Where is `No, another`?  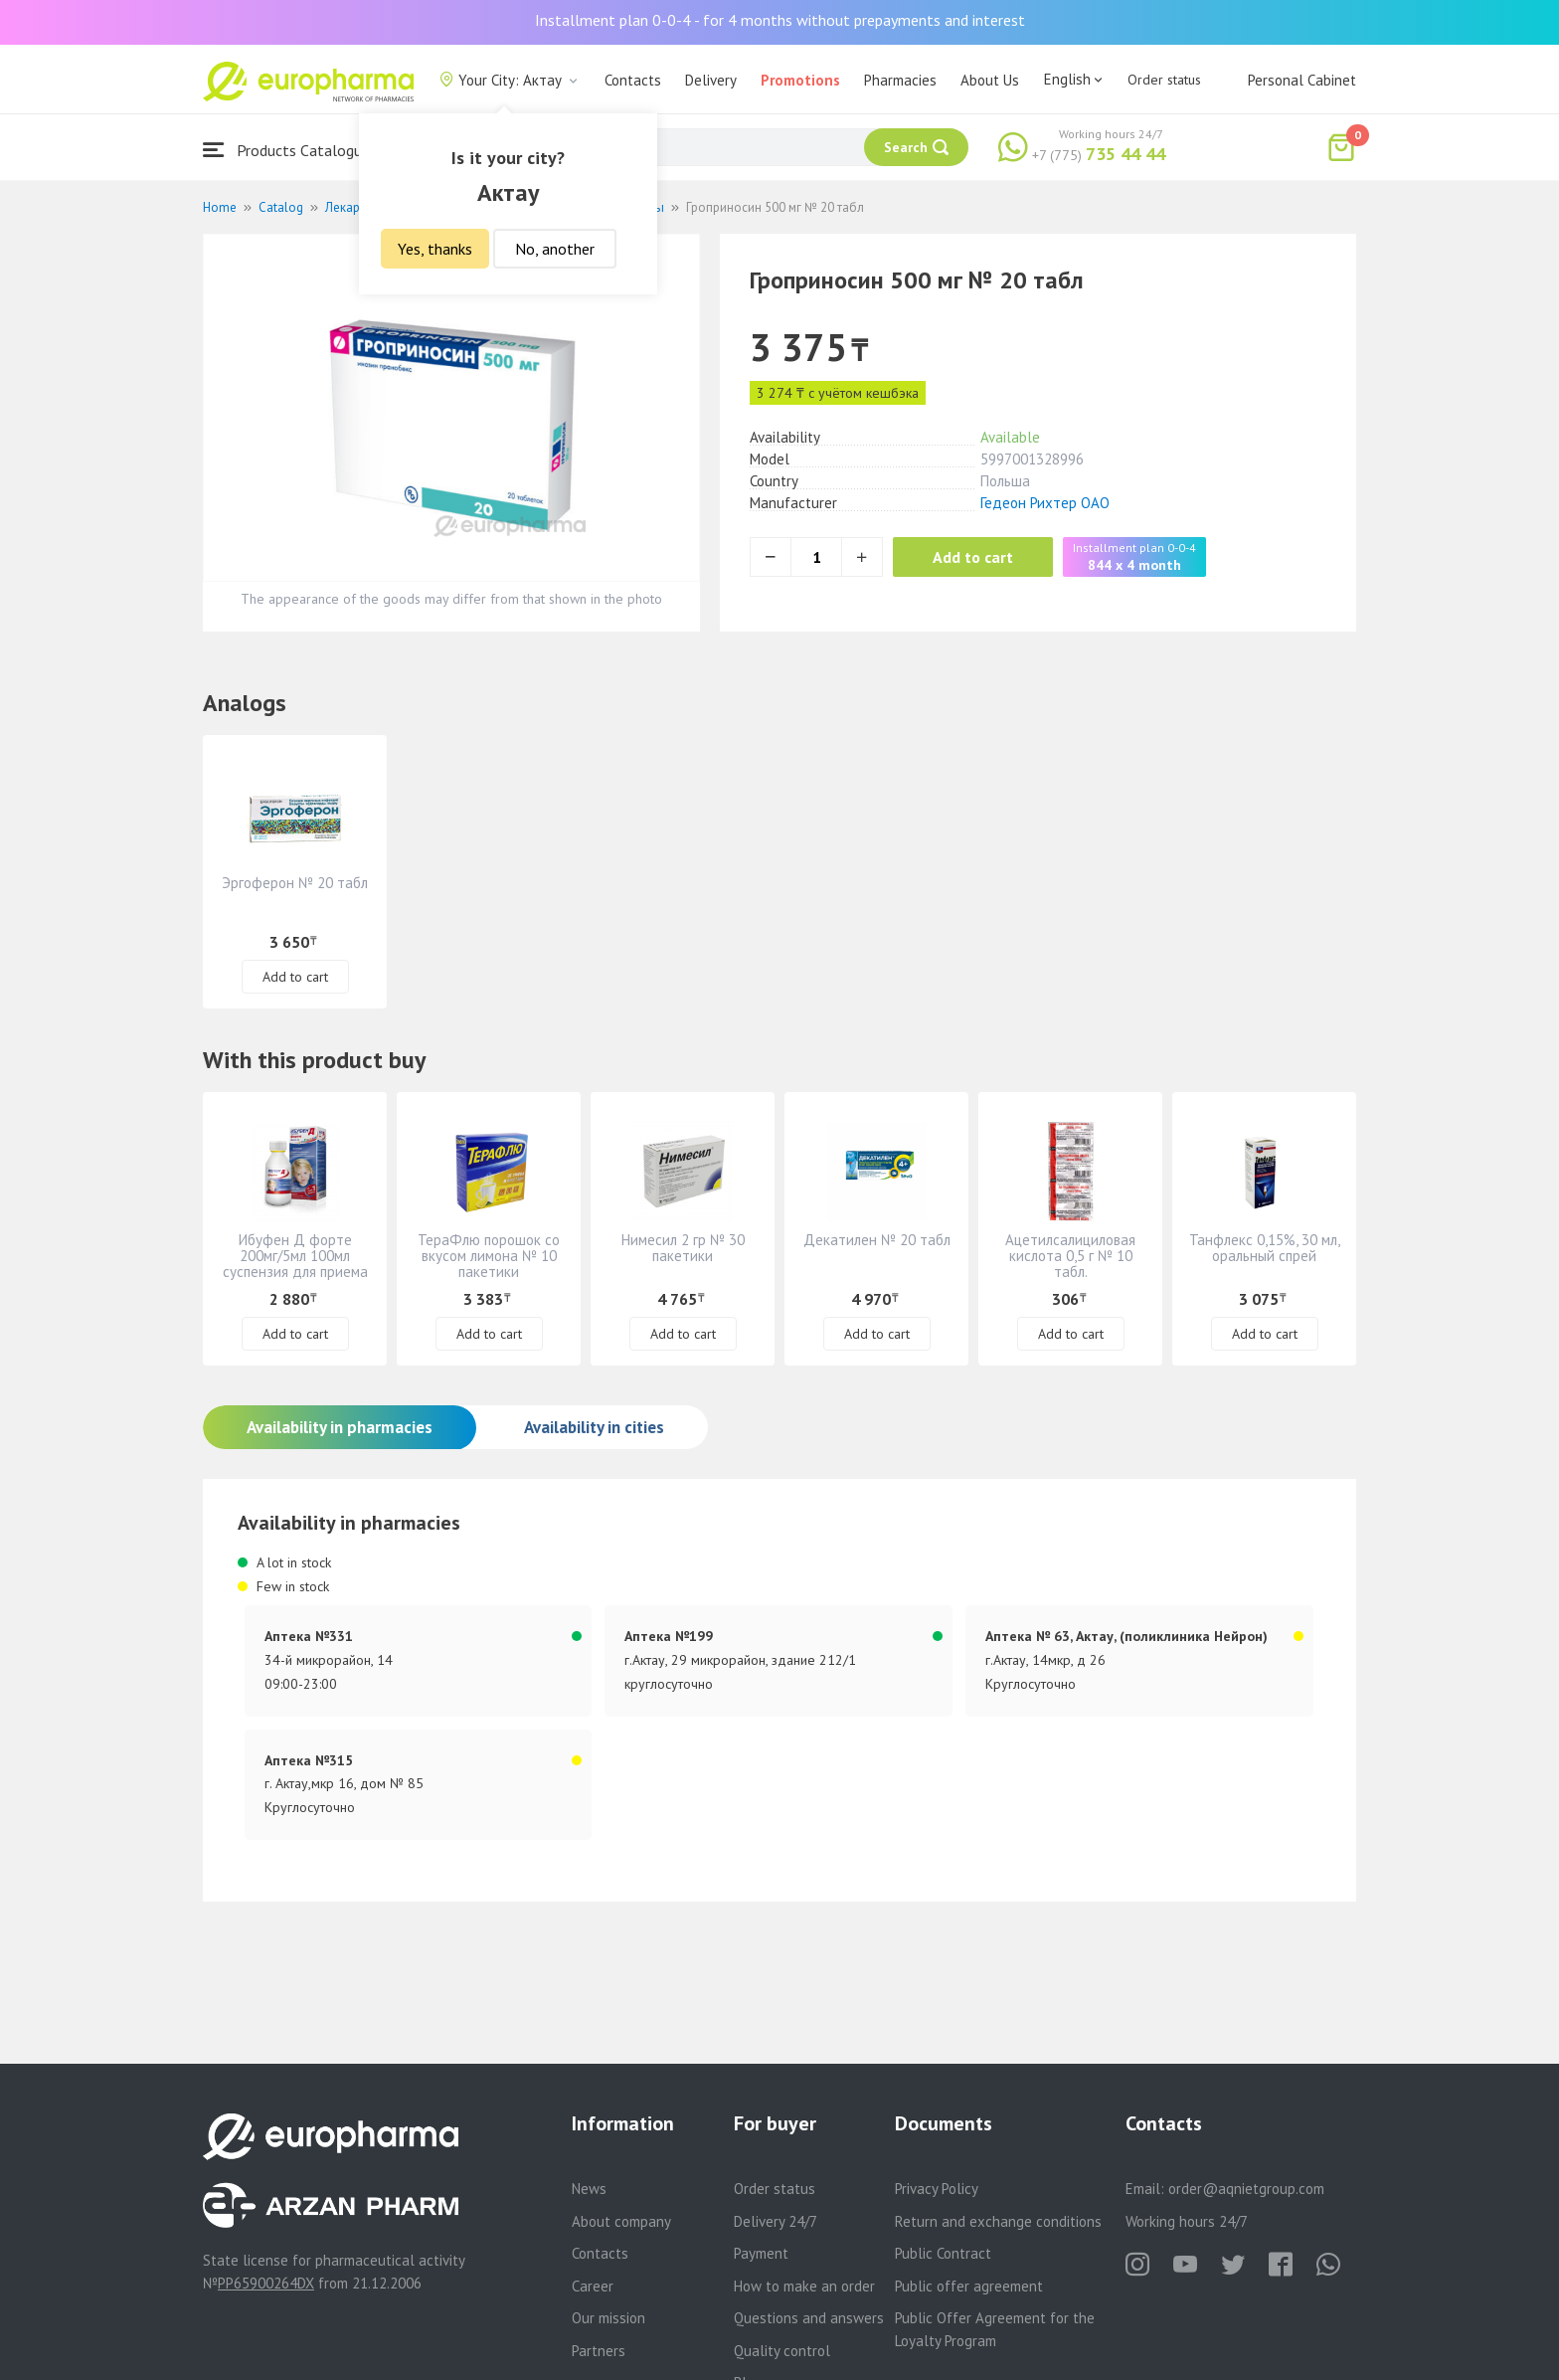 No, another is located at coordinates (555, 249).